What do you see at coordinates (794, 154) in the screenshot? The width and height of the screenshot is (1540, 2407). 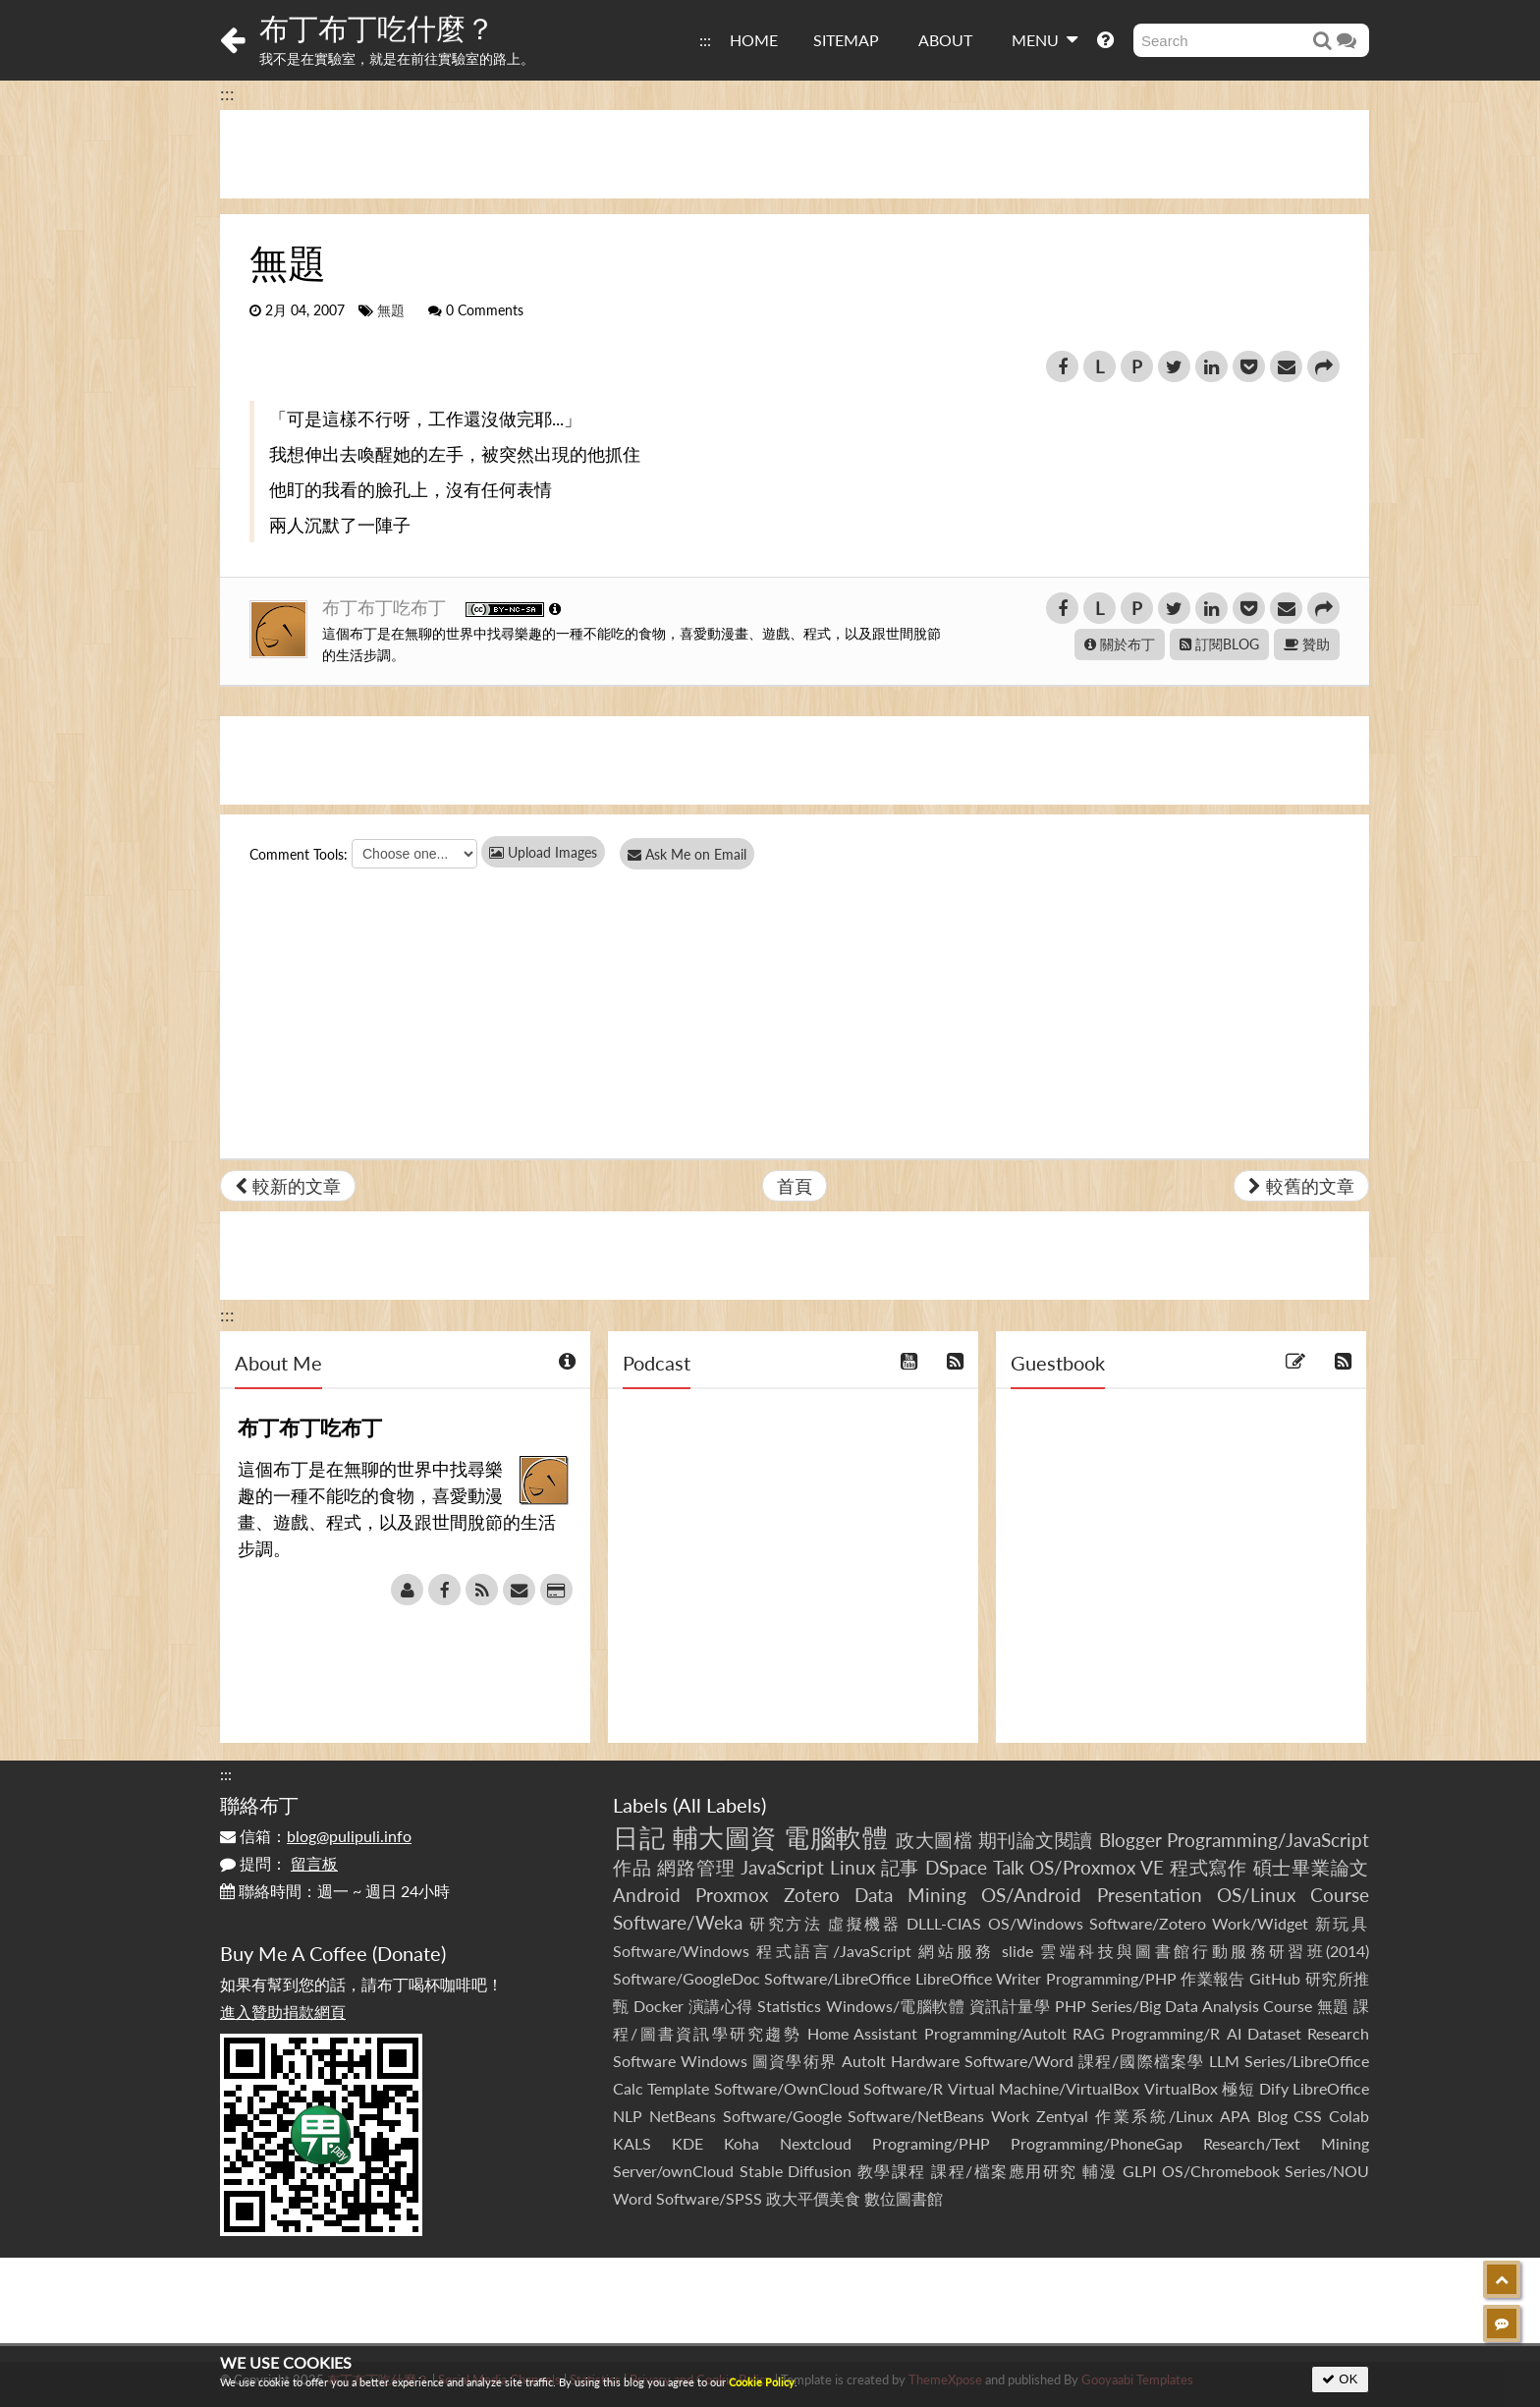 I see `[Advertisement]` at bounding box center [794, 154].